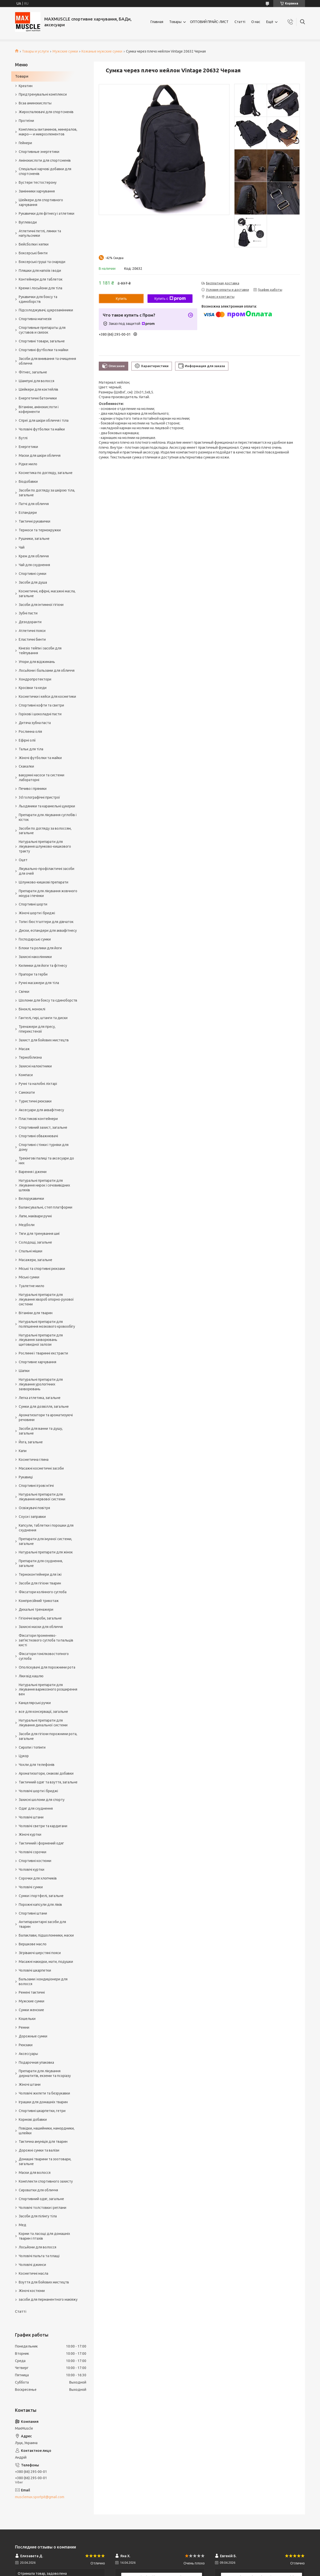  I want to click on Цукор, so click(24, 1756).